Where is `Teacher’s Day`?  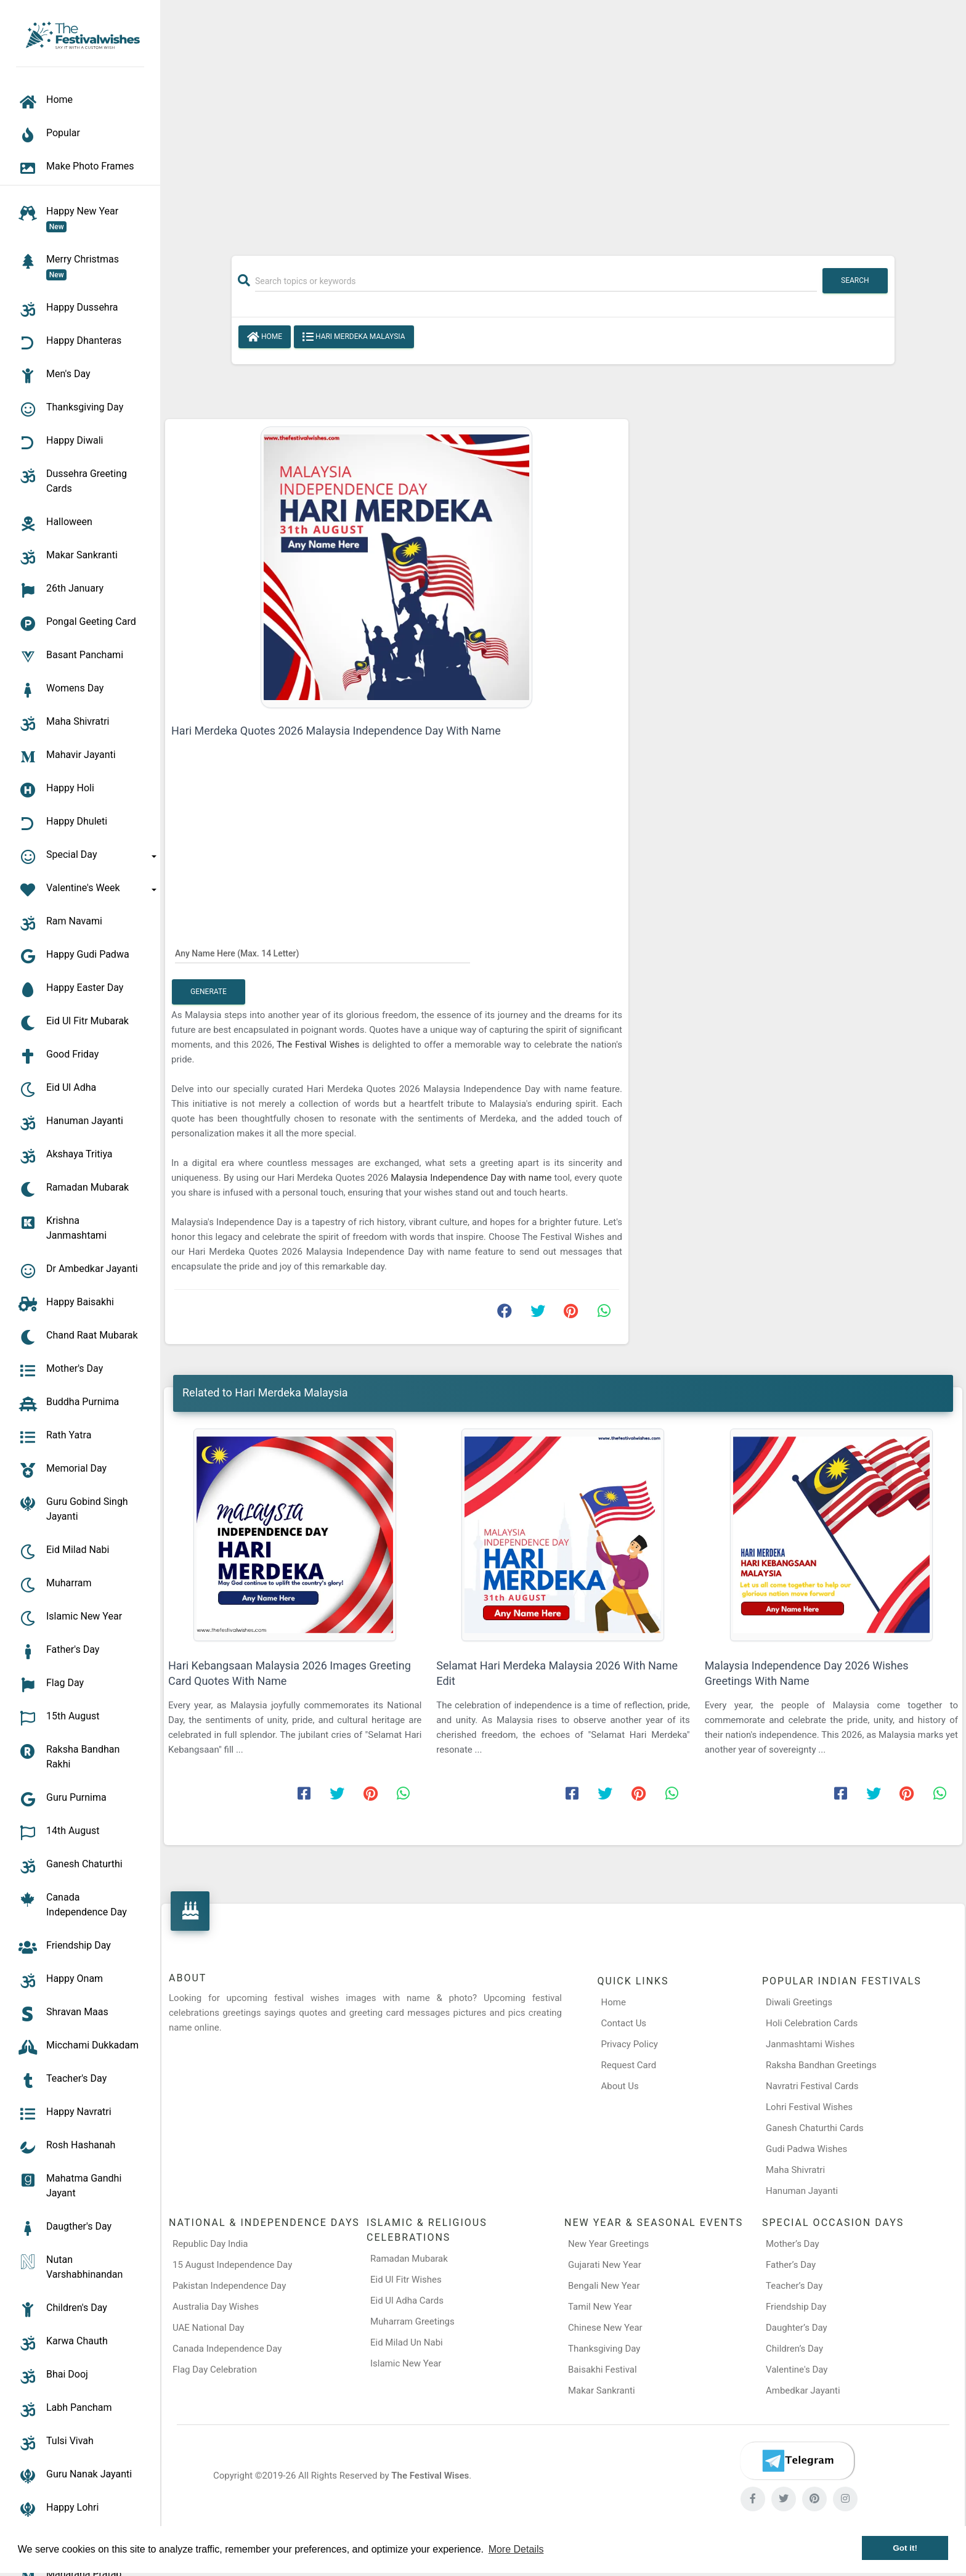 Teacher’s Day is located at coordinates (794, 2285).